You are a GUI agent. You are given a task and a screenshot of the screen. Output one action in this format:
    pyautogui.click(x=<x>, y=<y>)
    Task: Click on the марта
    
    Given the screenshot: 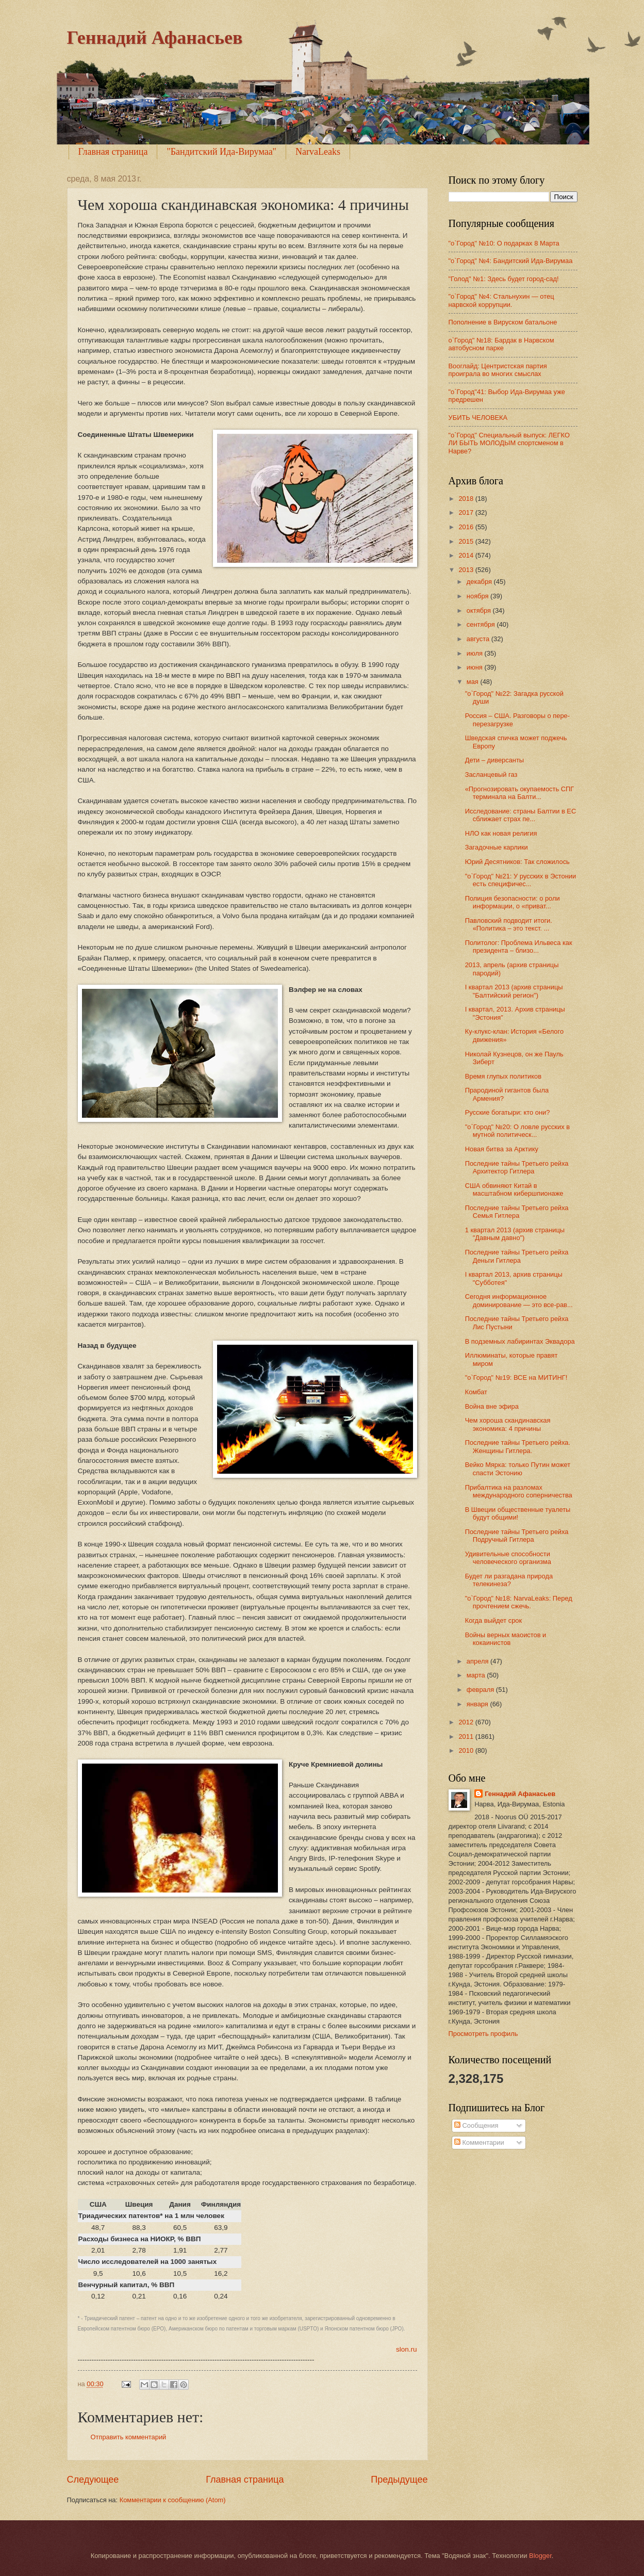 What is the action you would take?
    pyautogui.click(x=477, y=1675)
    